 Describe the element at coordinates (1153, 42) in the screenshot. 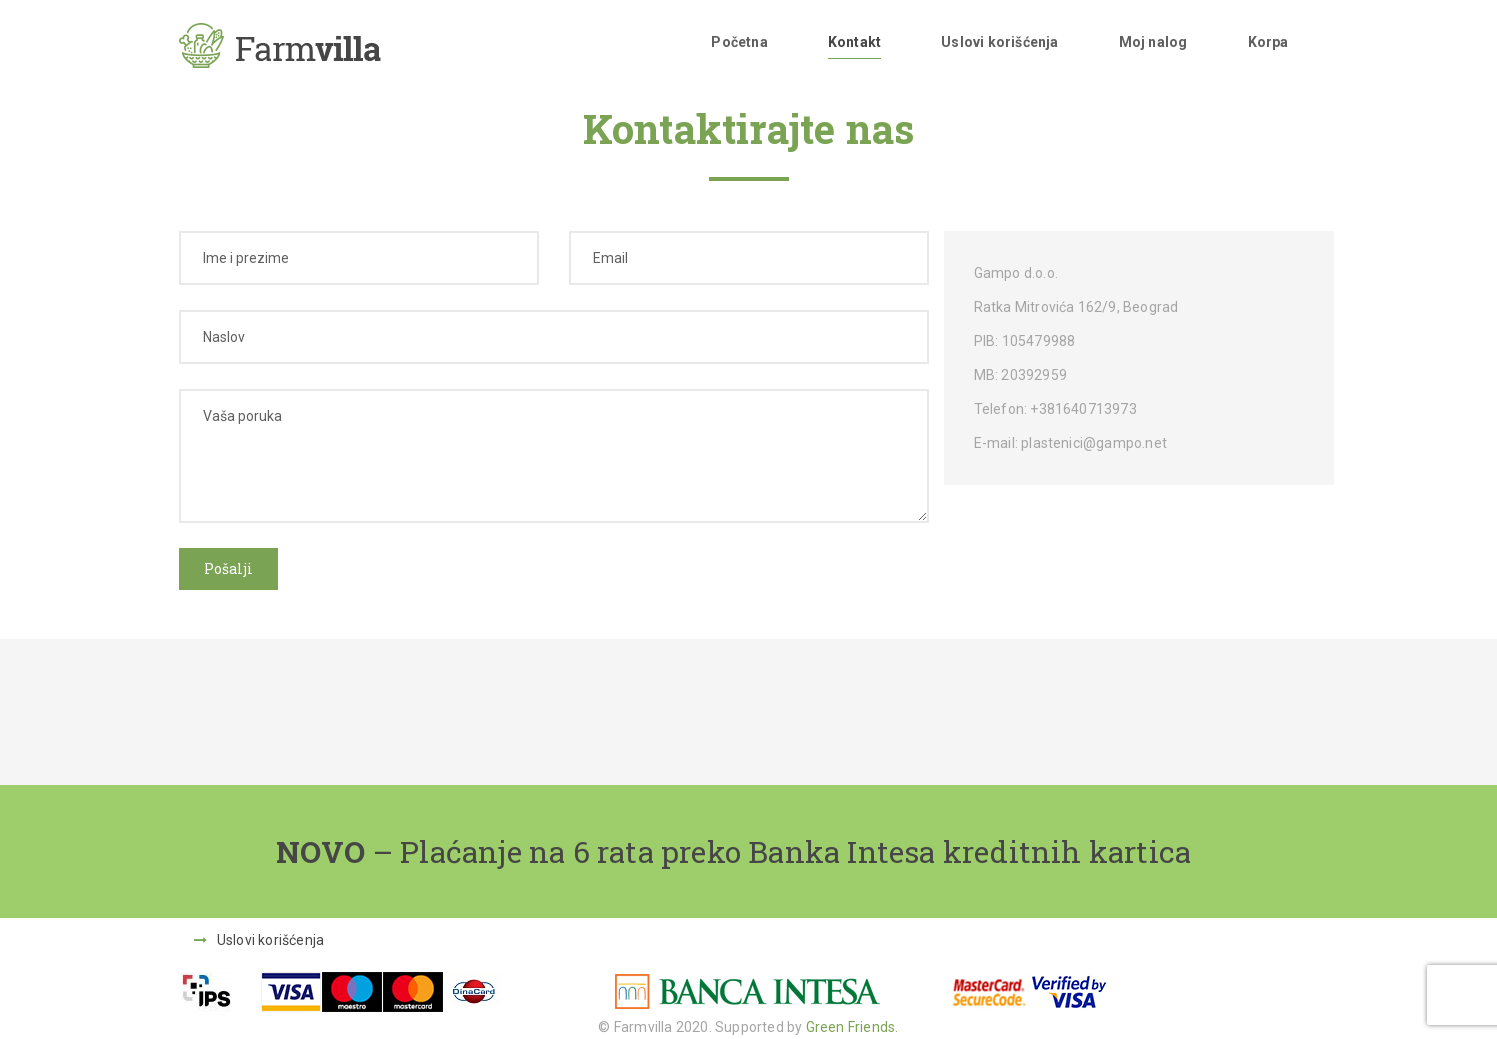

I see `Moj nalog` at that location.